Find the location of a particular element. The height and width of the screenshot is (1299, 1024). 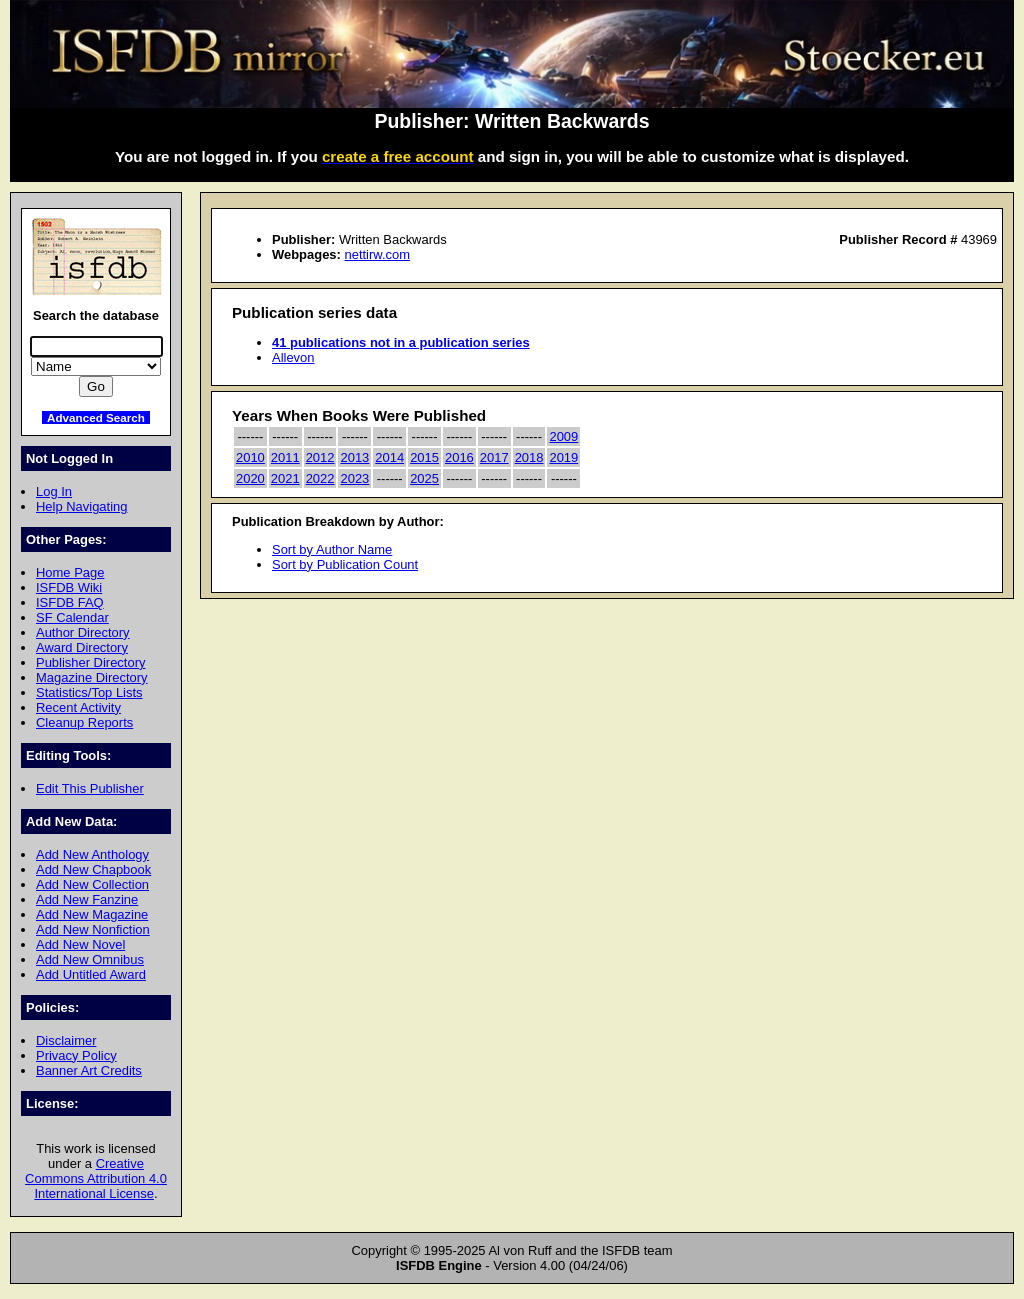

Publisher Directory is located at coordinates (90, 662).